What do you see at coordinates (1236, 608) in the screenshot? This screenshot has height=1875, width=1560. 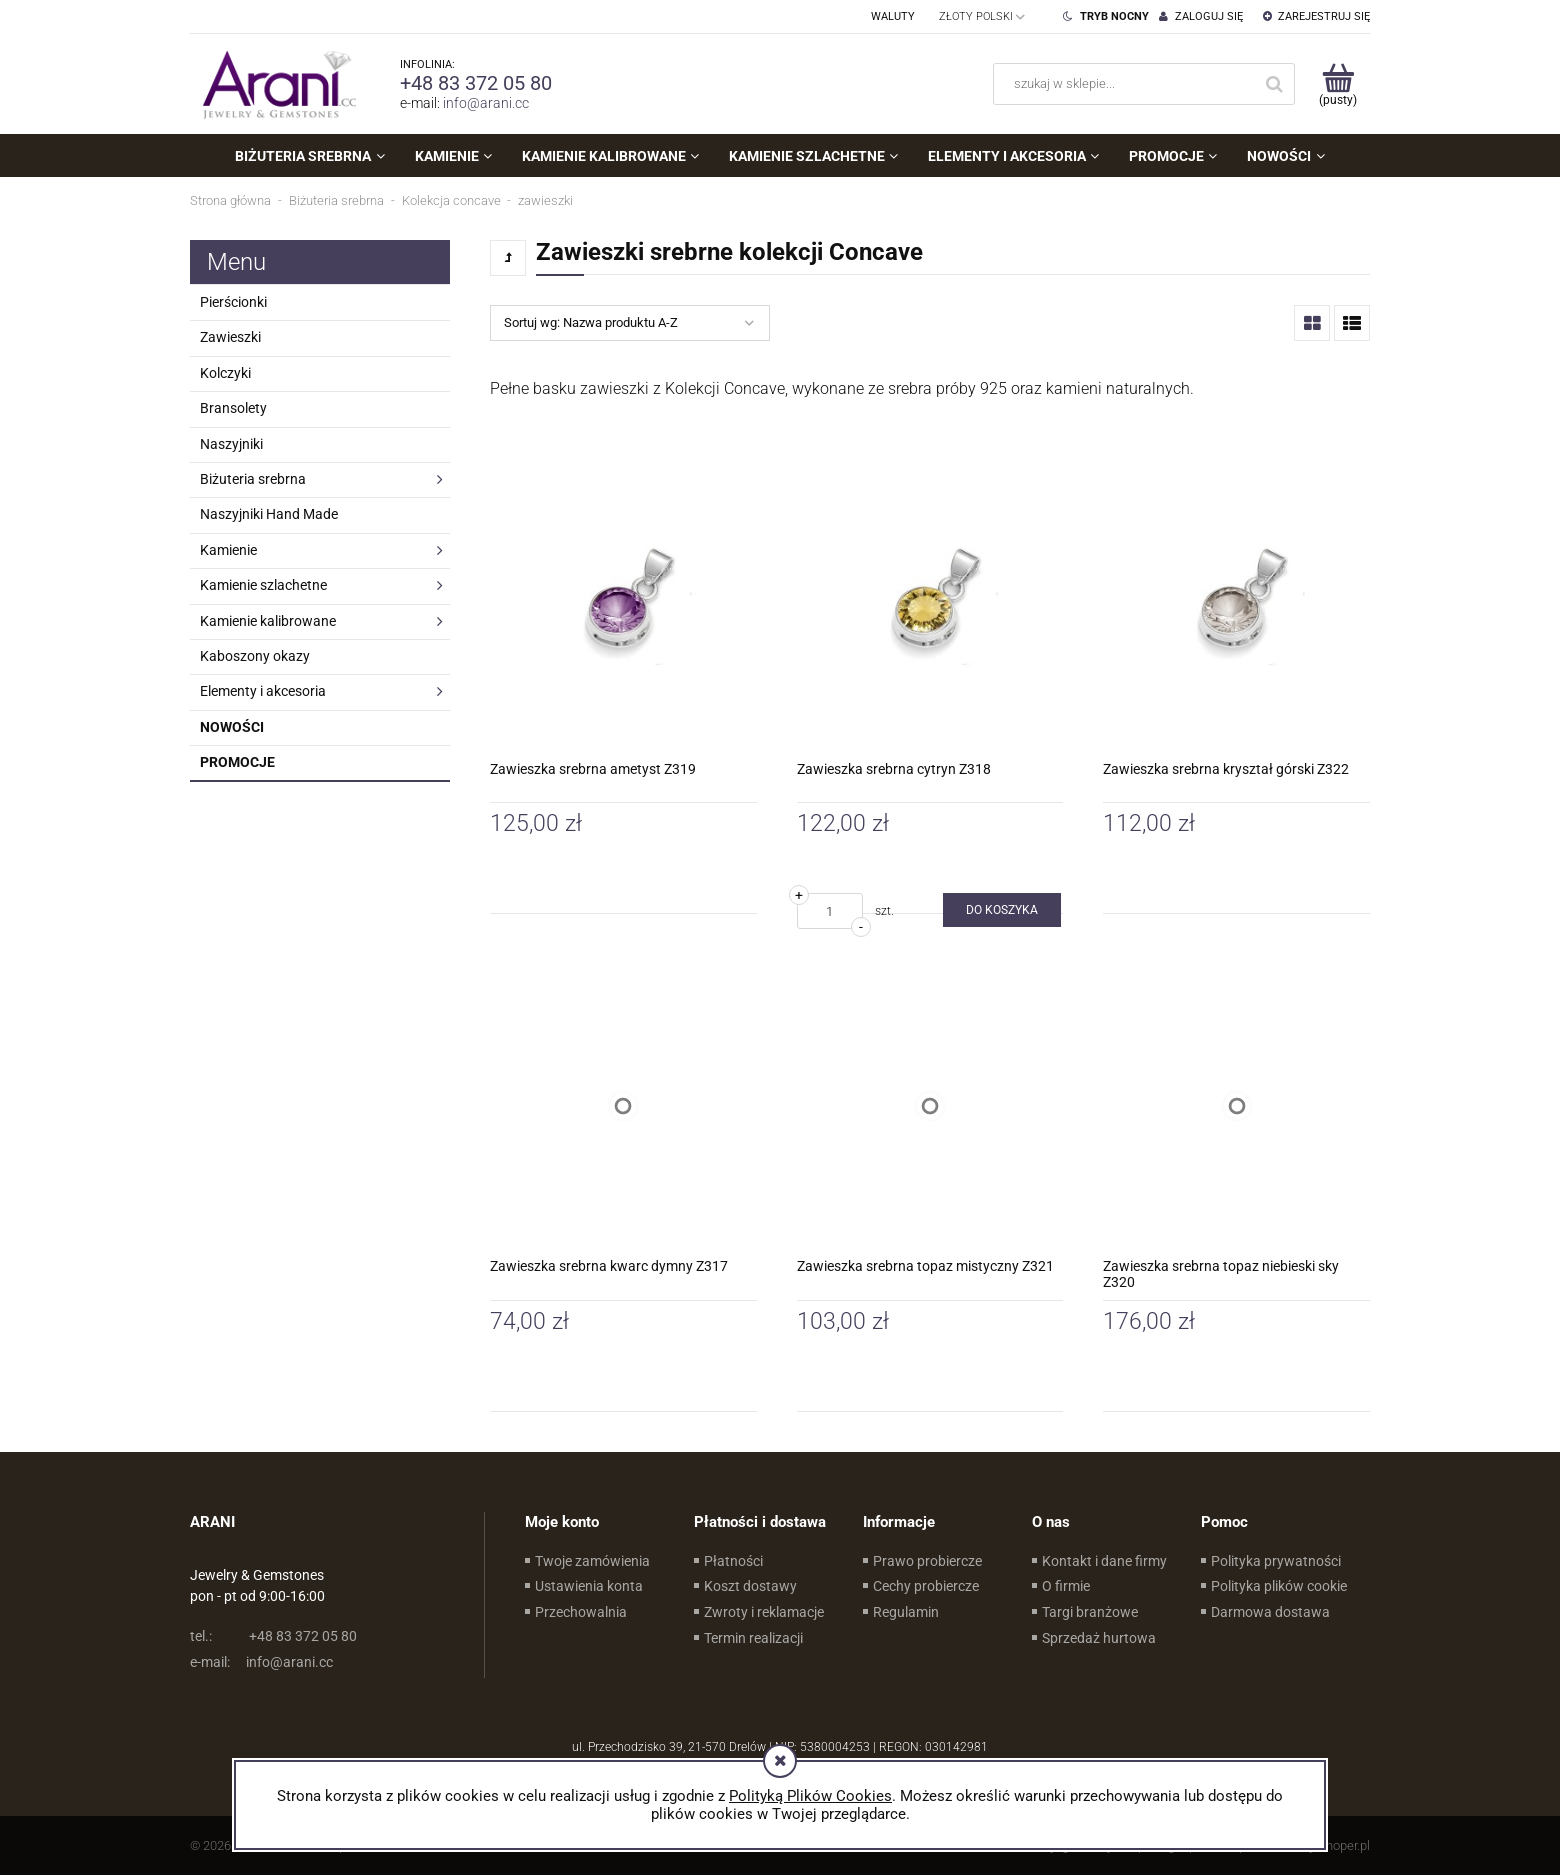 I see `[Przejdź do produktu Zawieszka srebrna kryształ górski Z322]` at bounding box center [1236, 608].